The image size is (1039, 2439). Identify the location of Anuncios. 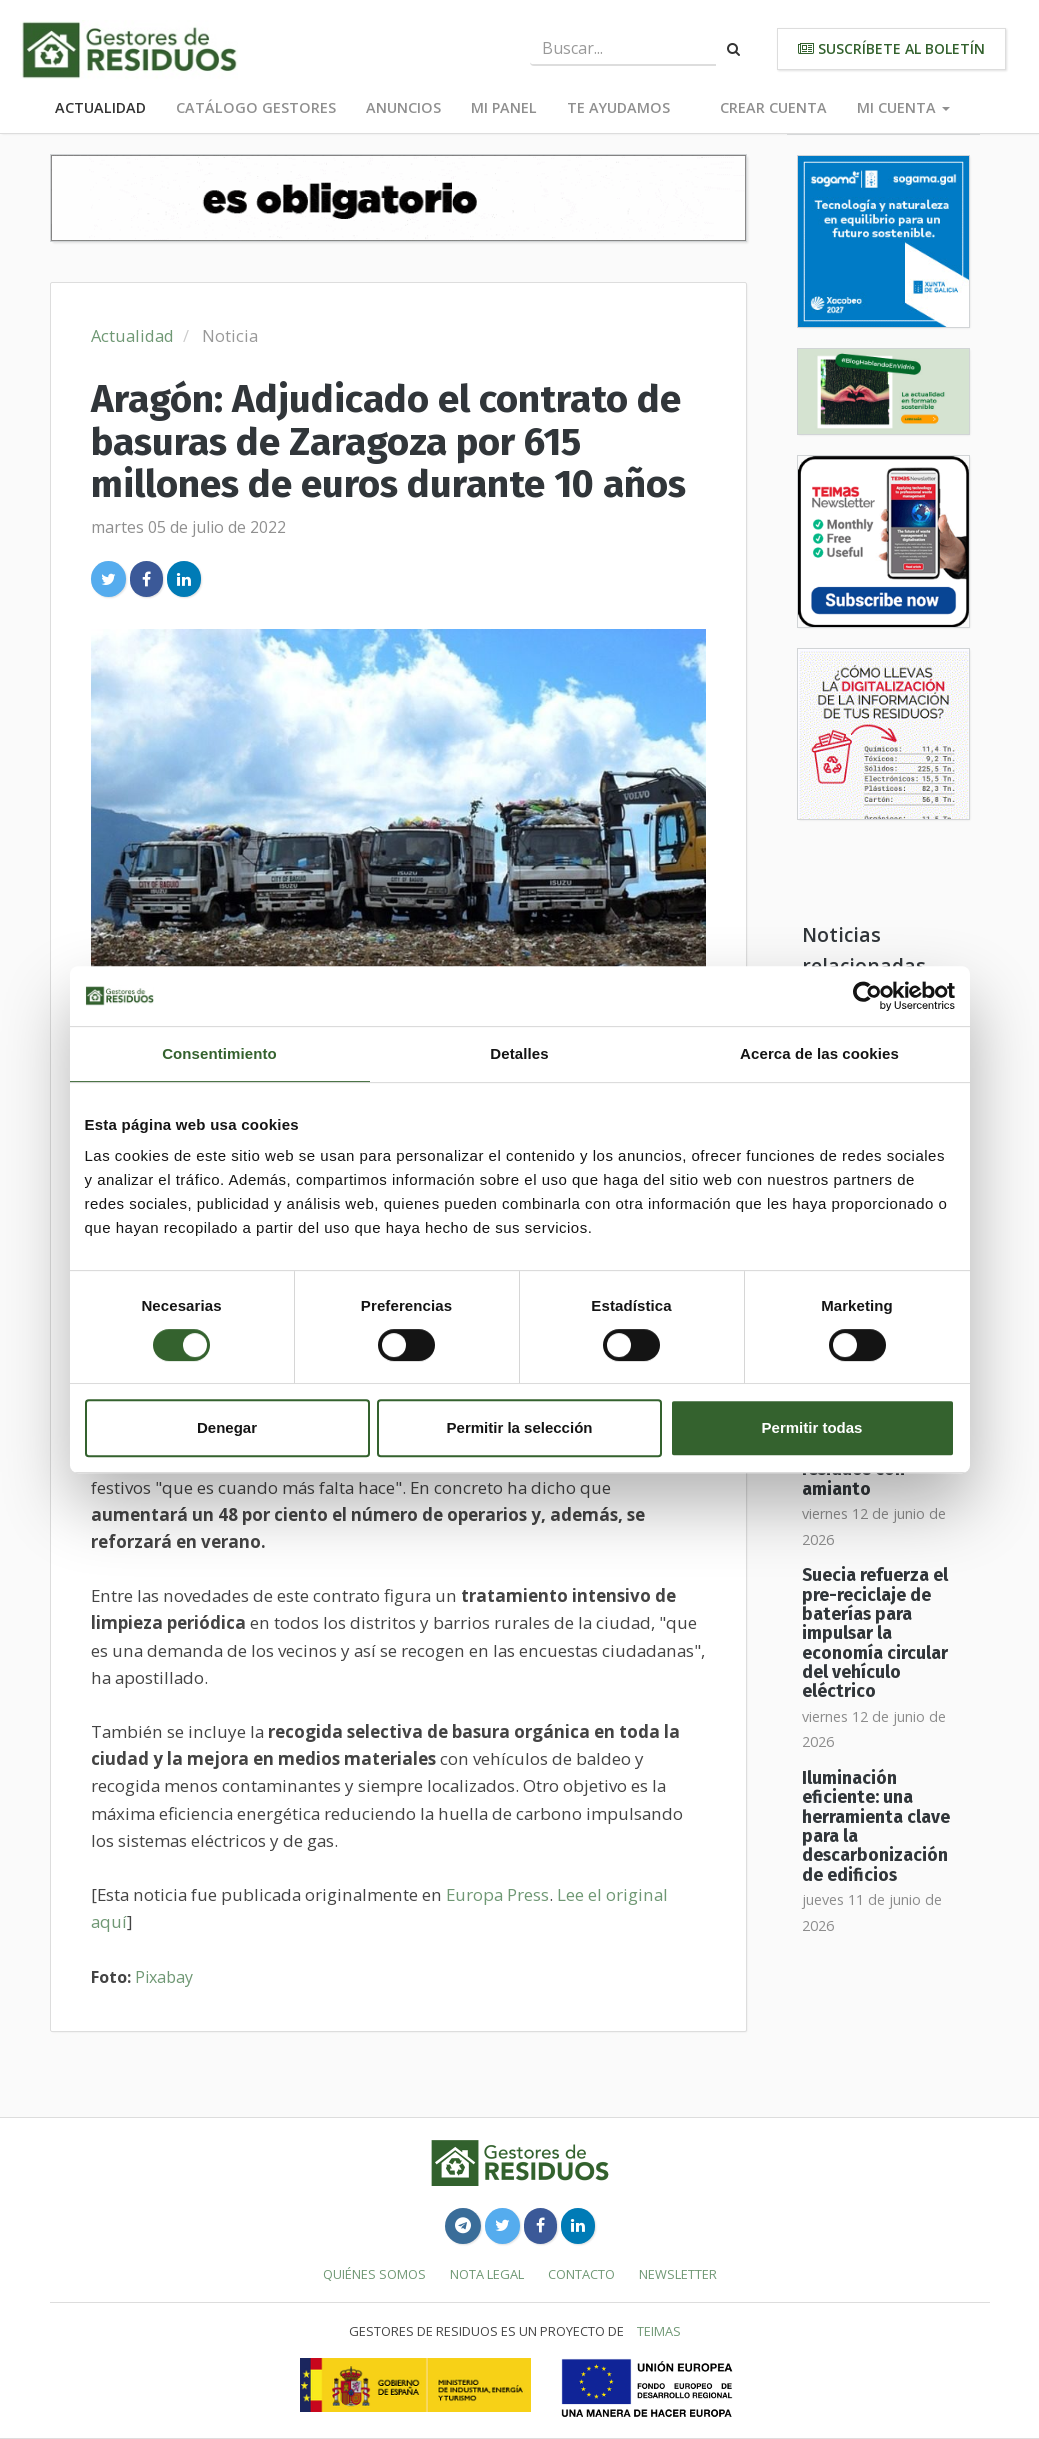
(403, 107).